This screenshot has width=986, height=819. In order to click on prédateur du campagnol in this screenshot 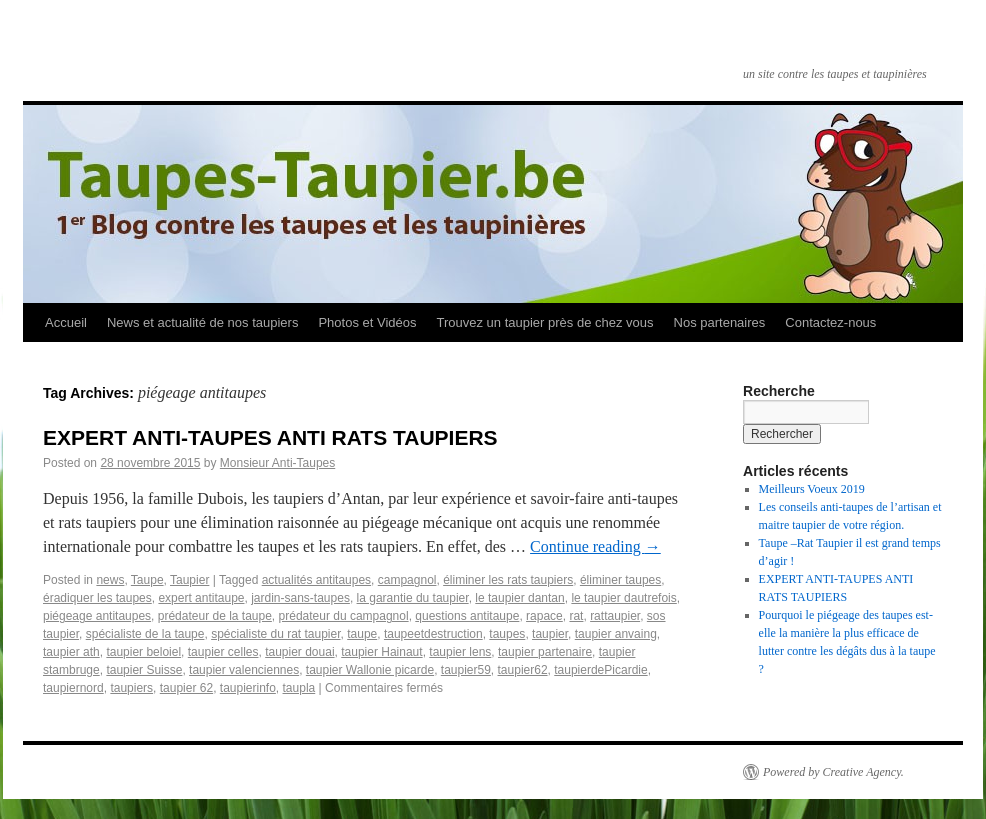, I will do `click(344, 616)`.